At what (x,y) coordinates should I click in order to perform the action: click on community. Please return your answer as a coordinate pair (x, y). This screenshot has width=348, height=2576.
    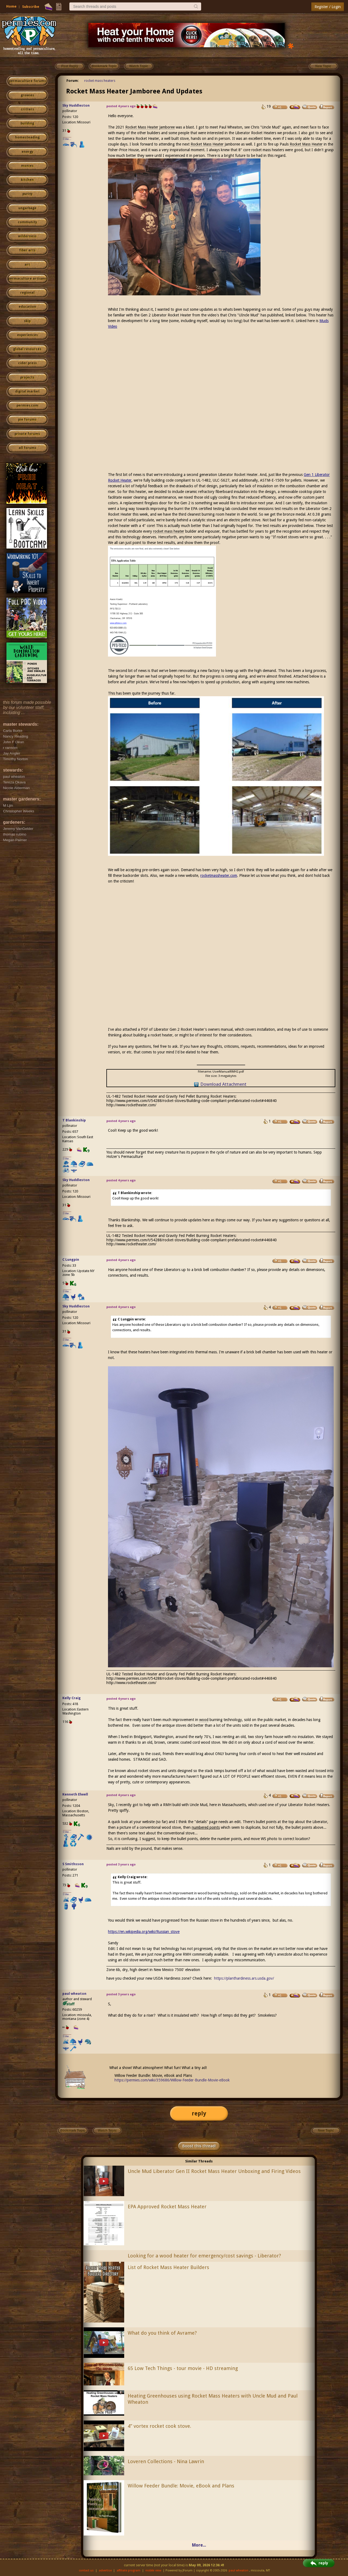
    Looking at the image, I should click on (27, 222).